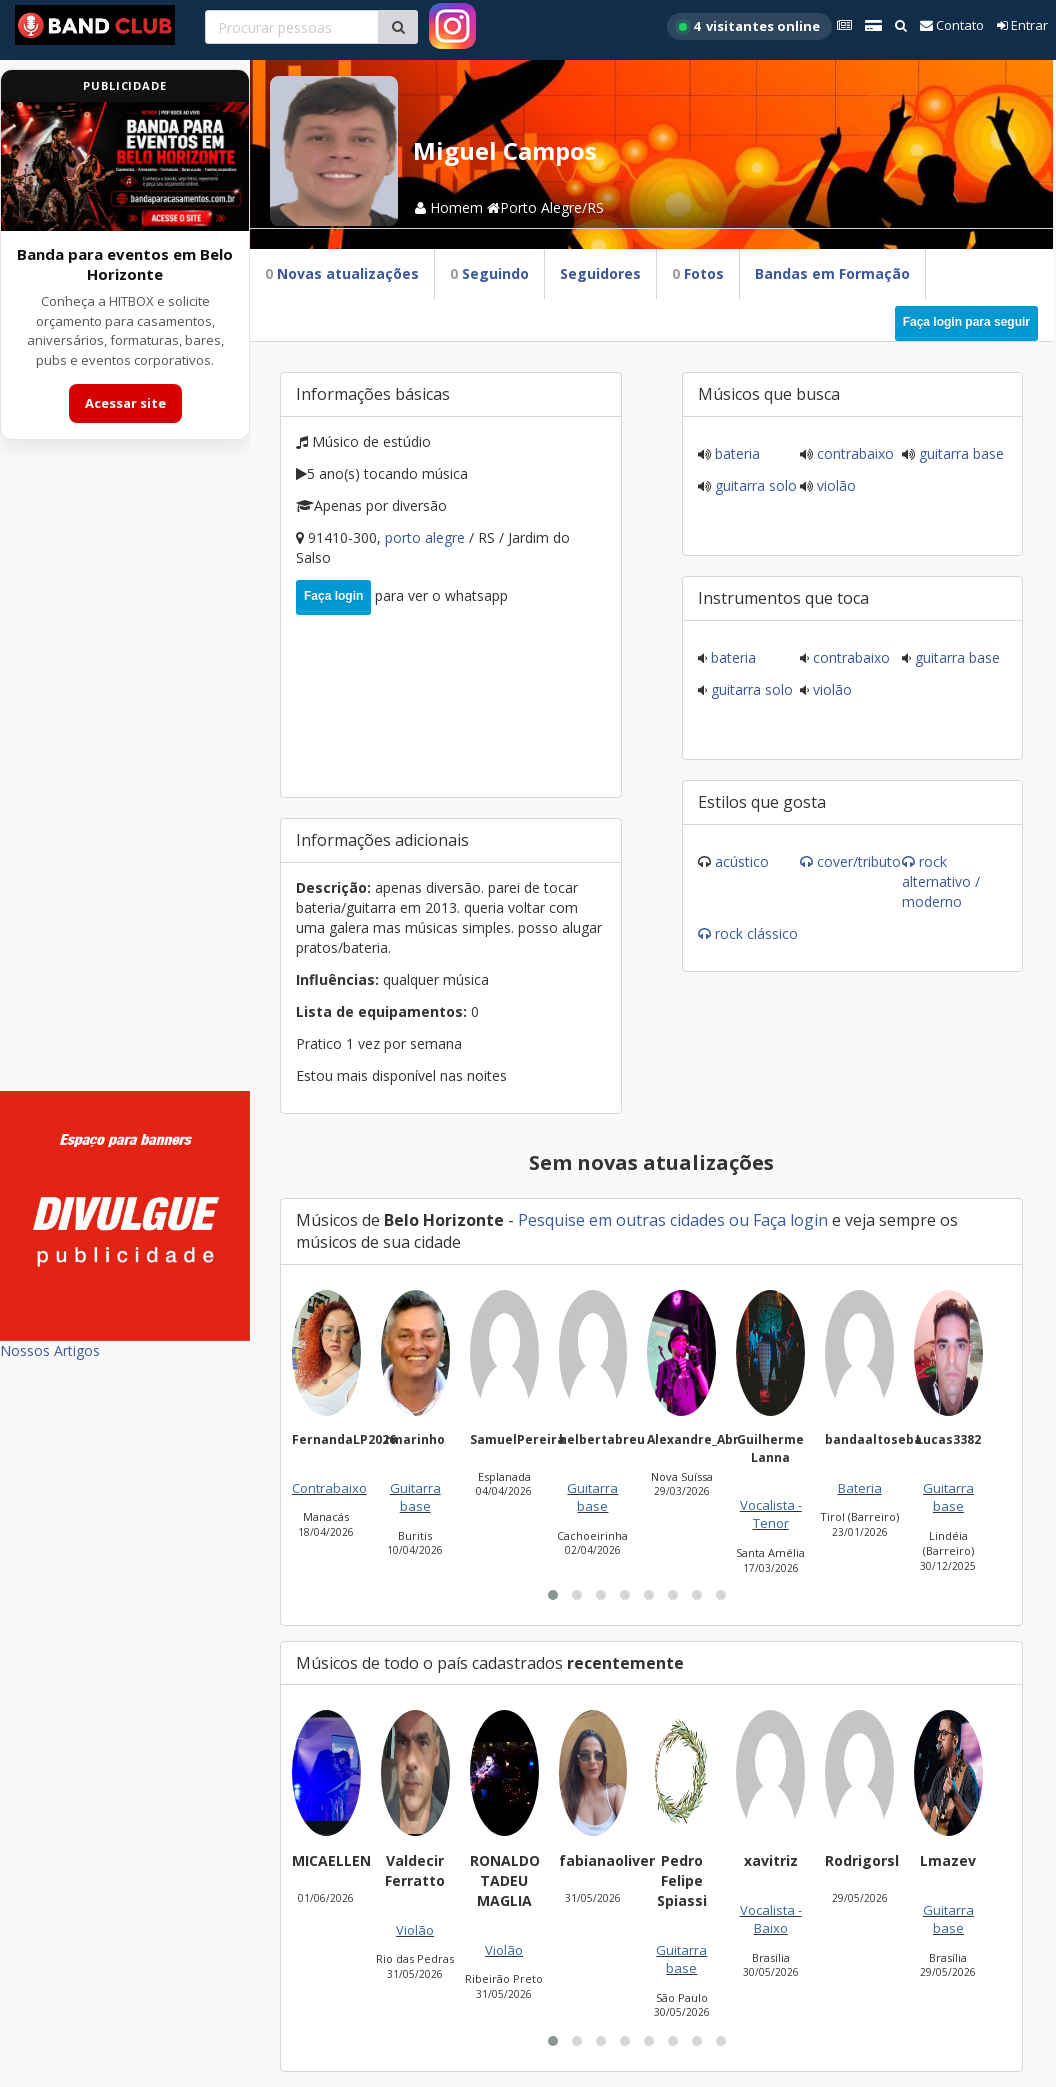  What do you see at coordinates (621, 1220) in the screenshot?
I see `Pesquise em outras cidades` at bounding box center [621, 1220].